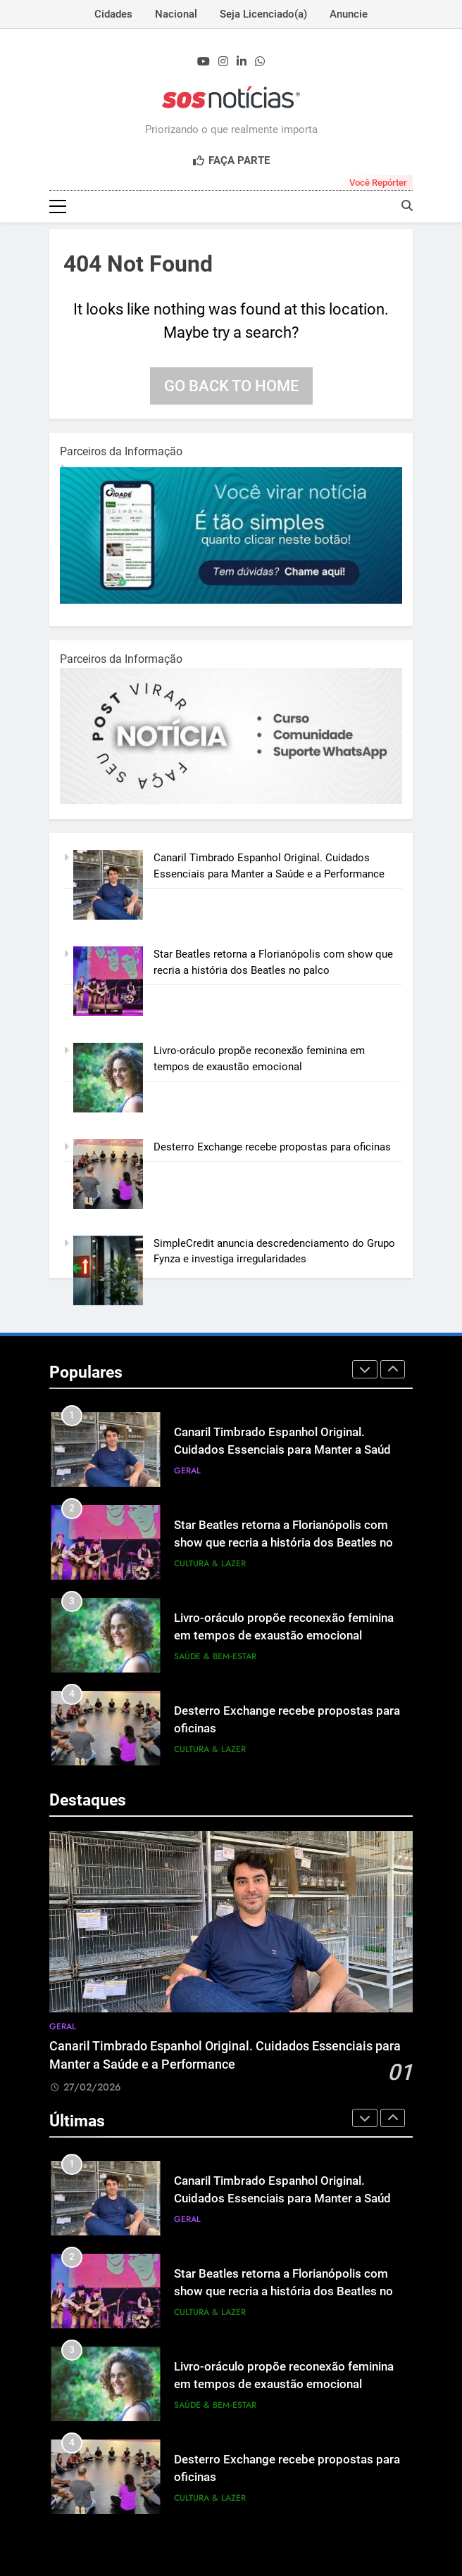  I want to click on Star Beatles retorna a Florianópolis com show que recria a história dos Beatles no palco, so click(283, 1542).